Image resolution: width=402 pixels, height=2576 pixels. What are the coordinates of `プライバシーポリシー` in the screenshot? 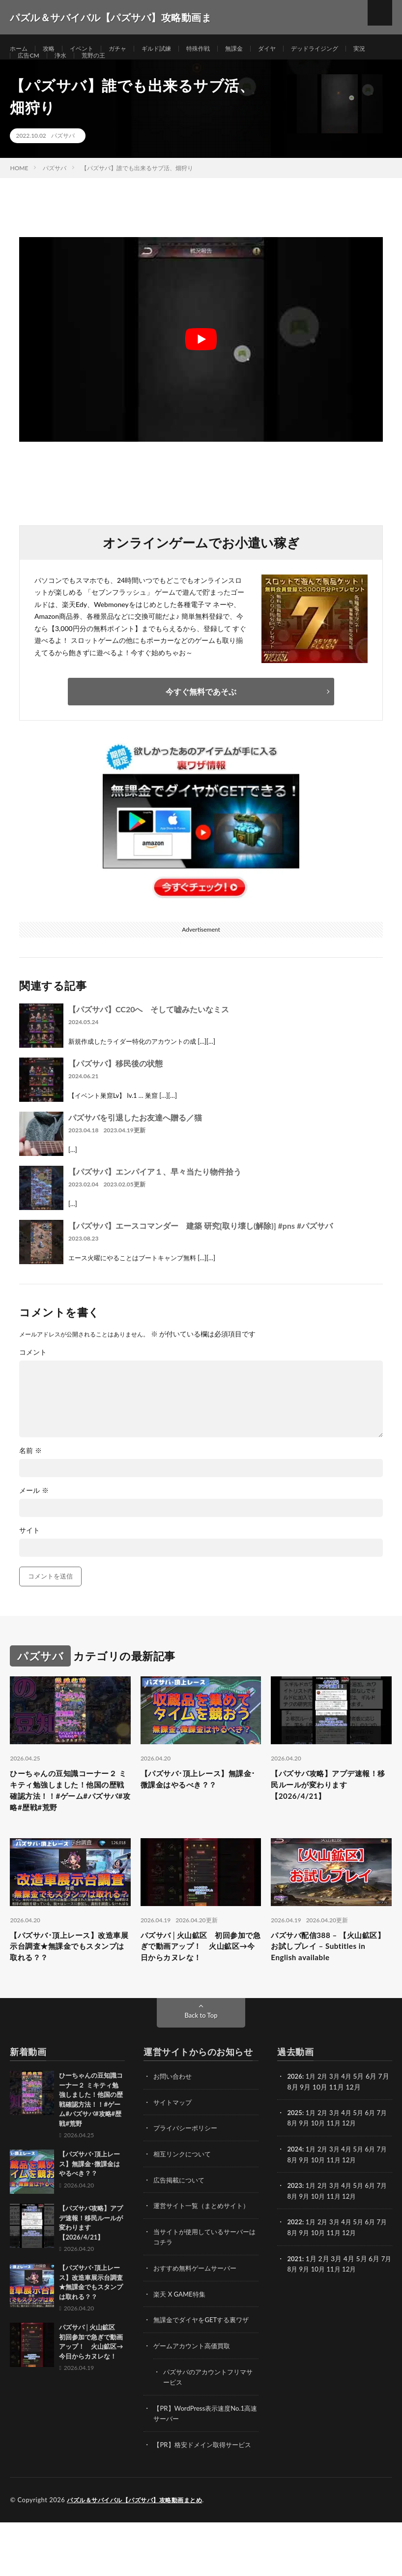 It's located at (187, 2176).